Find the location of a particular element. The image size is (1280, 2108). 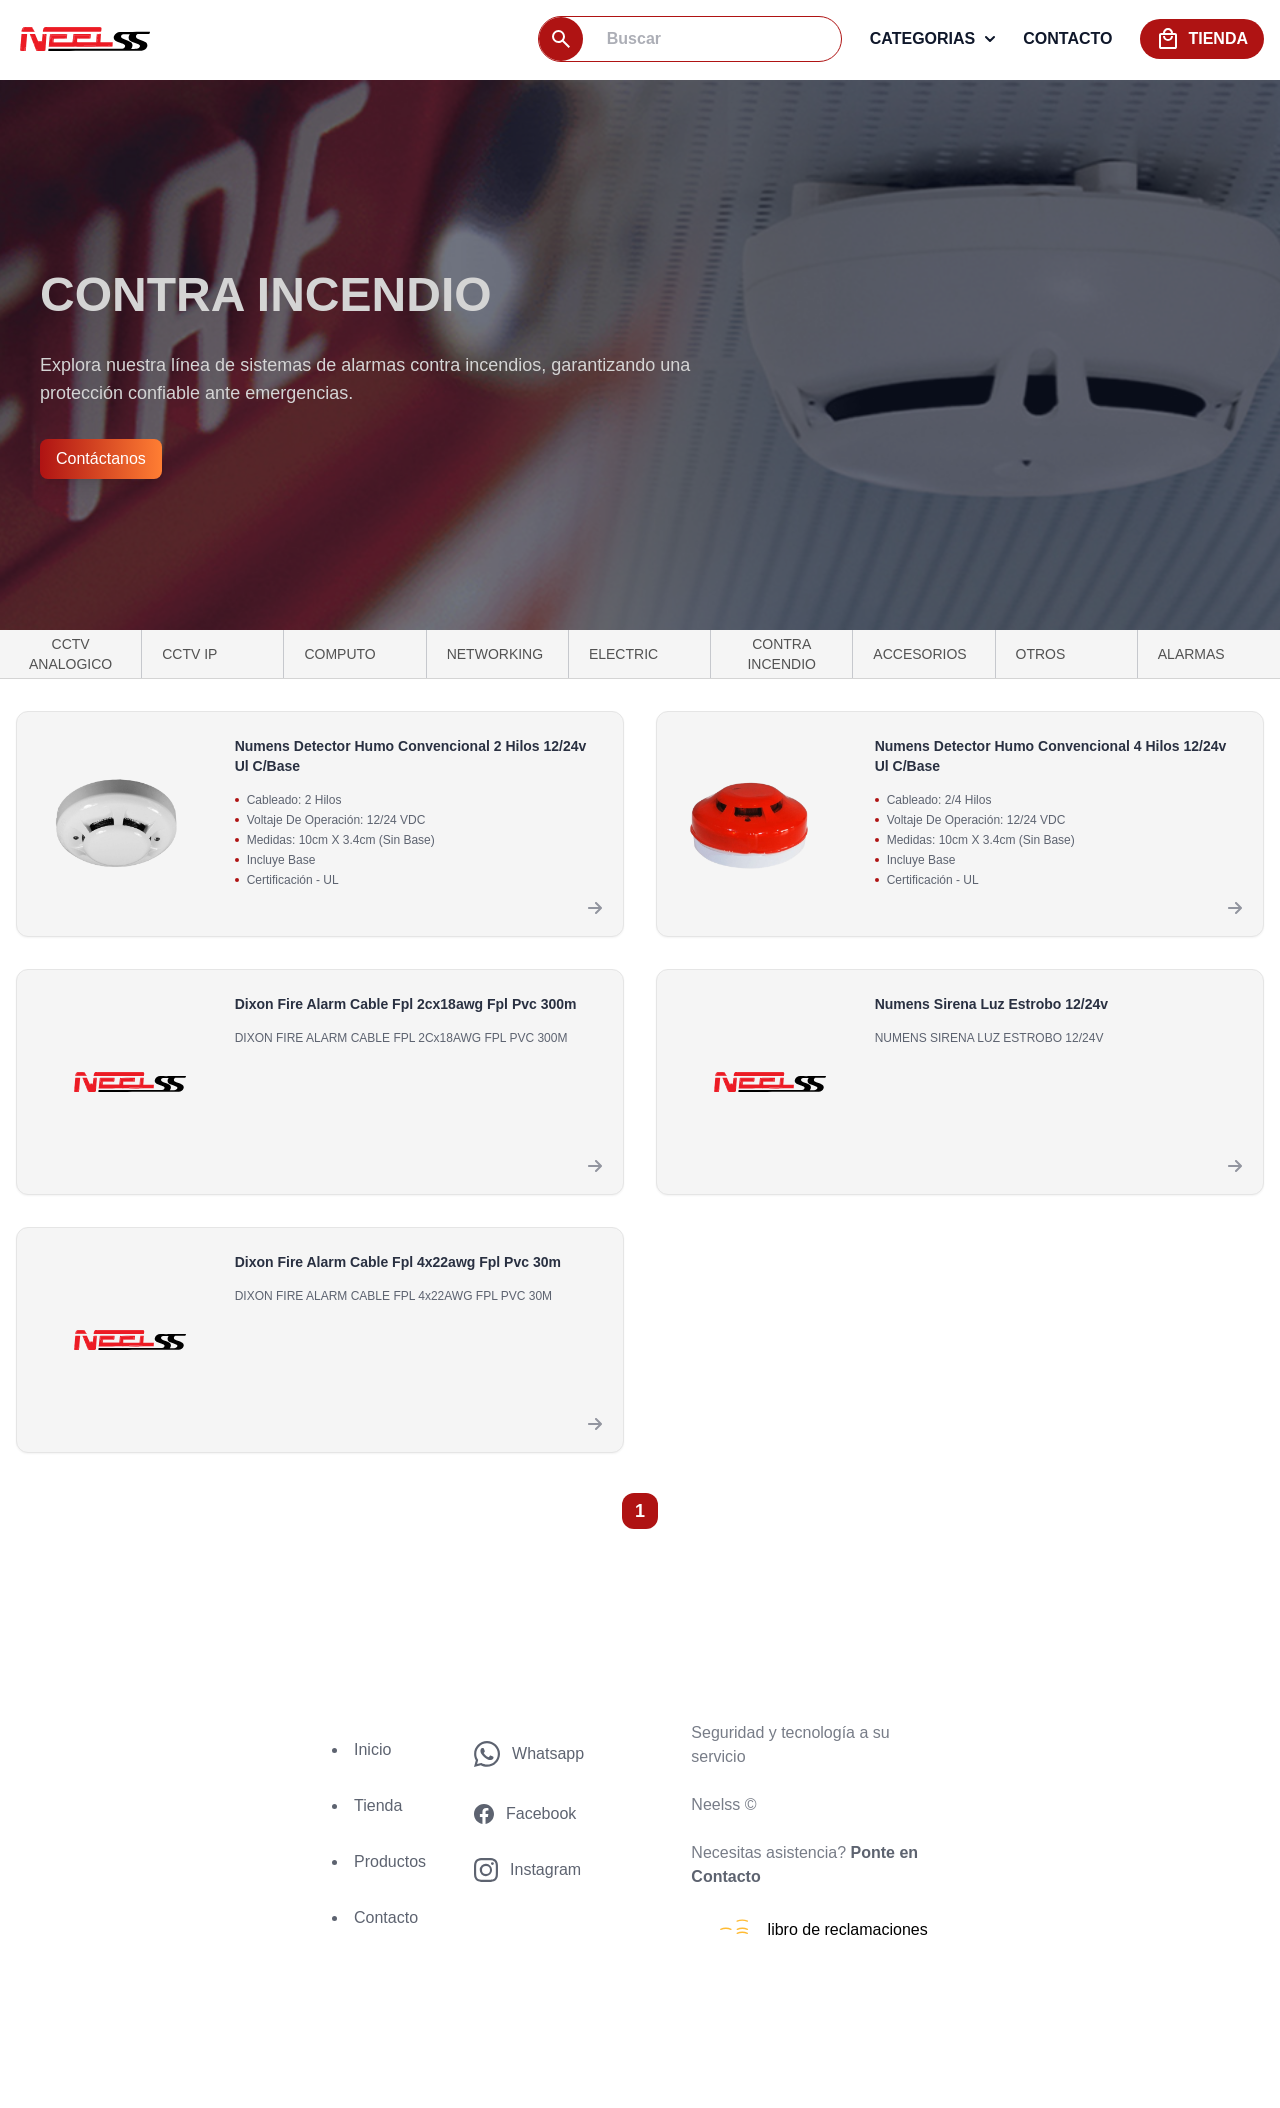

Tienda is located at coordinates (378, 1805).